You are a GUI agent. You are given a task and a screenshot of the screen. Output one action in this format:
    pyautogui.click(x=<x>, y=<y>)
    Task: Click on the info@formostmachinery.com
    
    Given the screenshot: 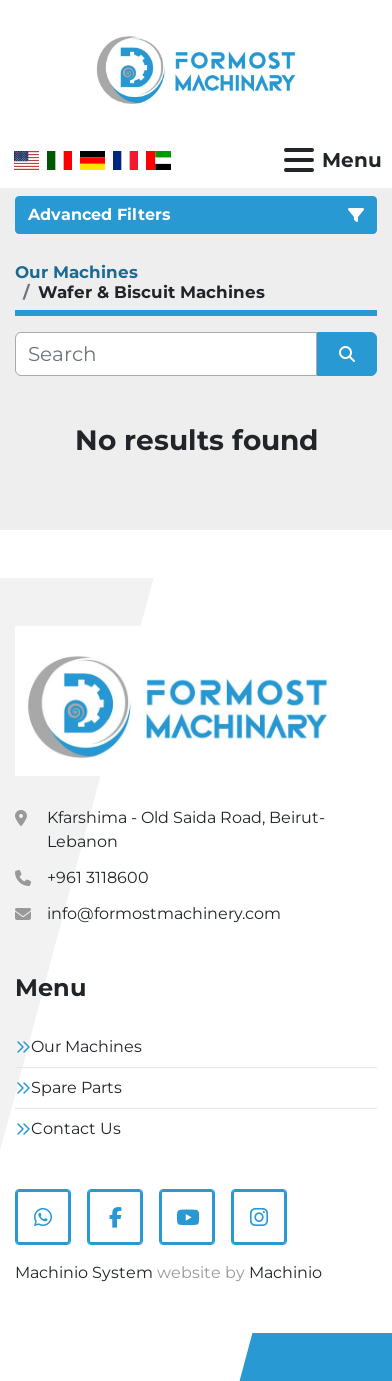 What is the action you would take?
    pyautogui.click(x=164, y=913)
    